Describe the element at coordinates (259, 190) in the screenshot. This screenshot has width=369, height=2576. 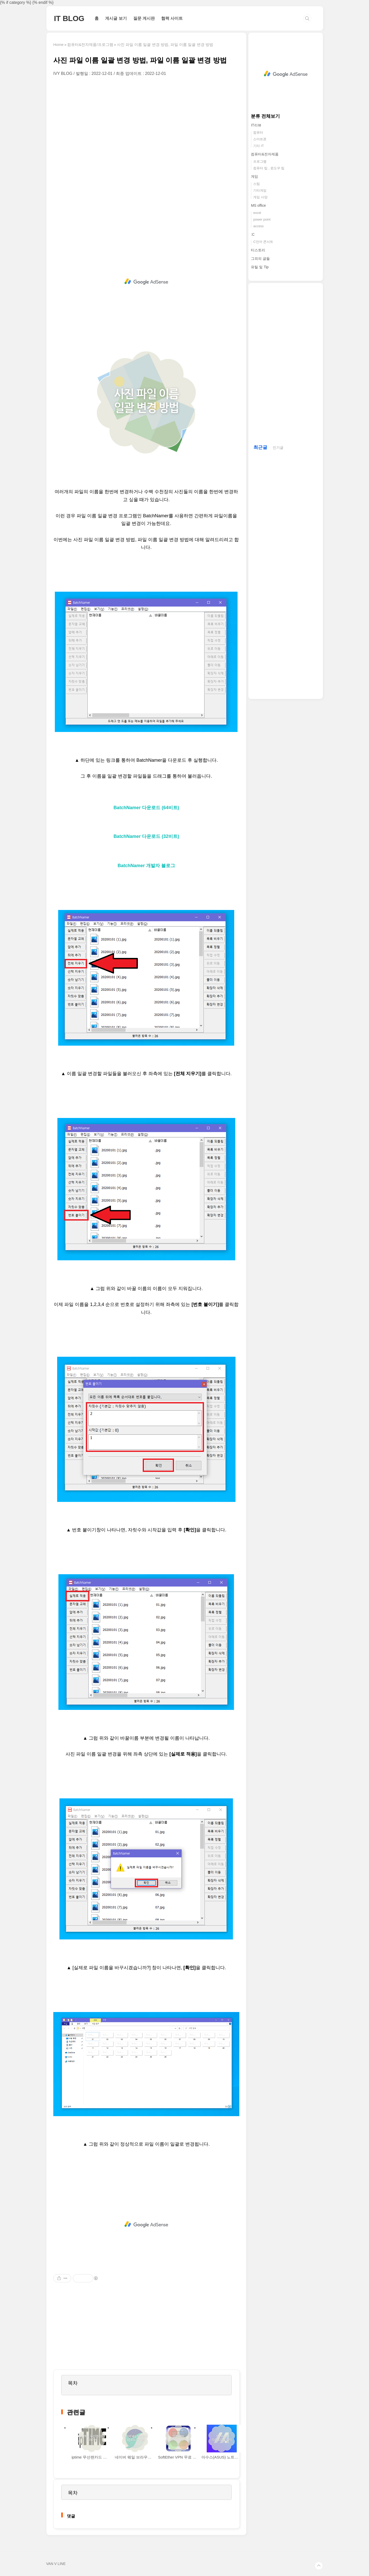
I see `기타게임` at that location.